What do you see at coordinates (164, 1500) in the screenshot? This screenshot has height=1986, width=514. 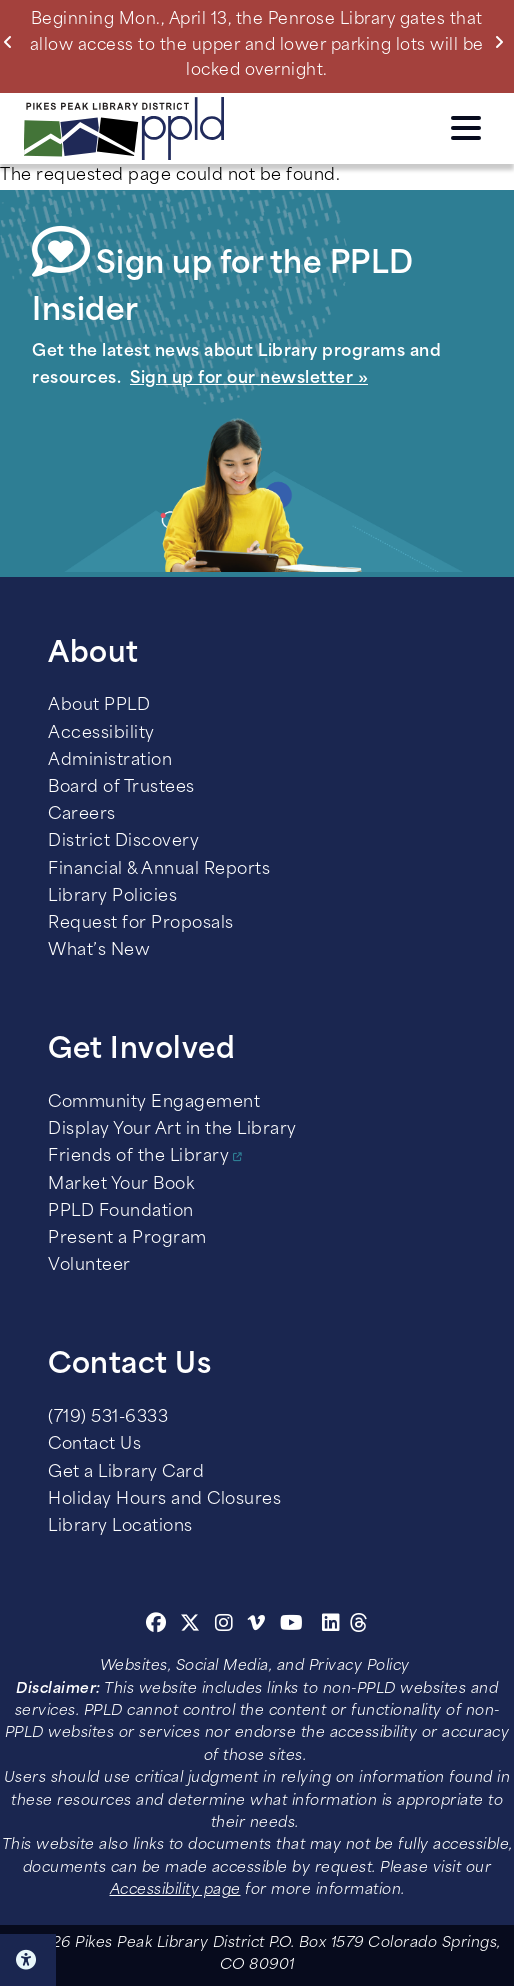 I see `Holiday Hours and Closures` at bounding box center [164, 1500].